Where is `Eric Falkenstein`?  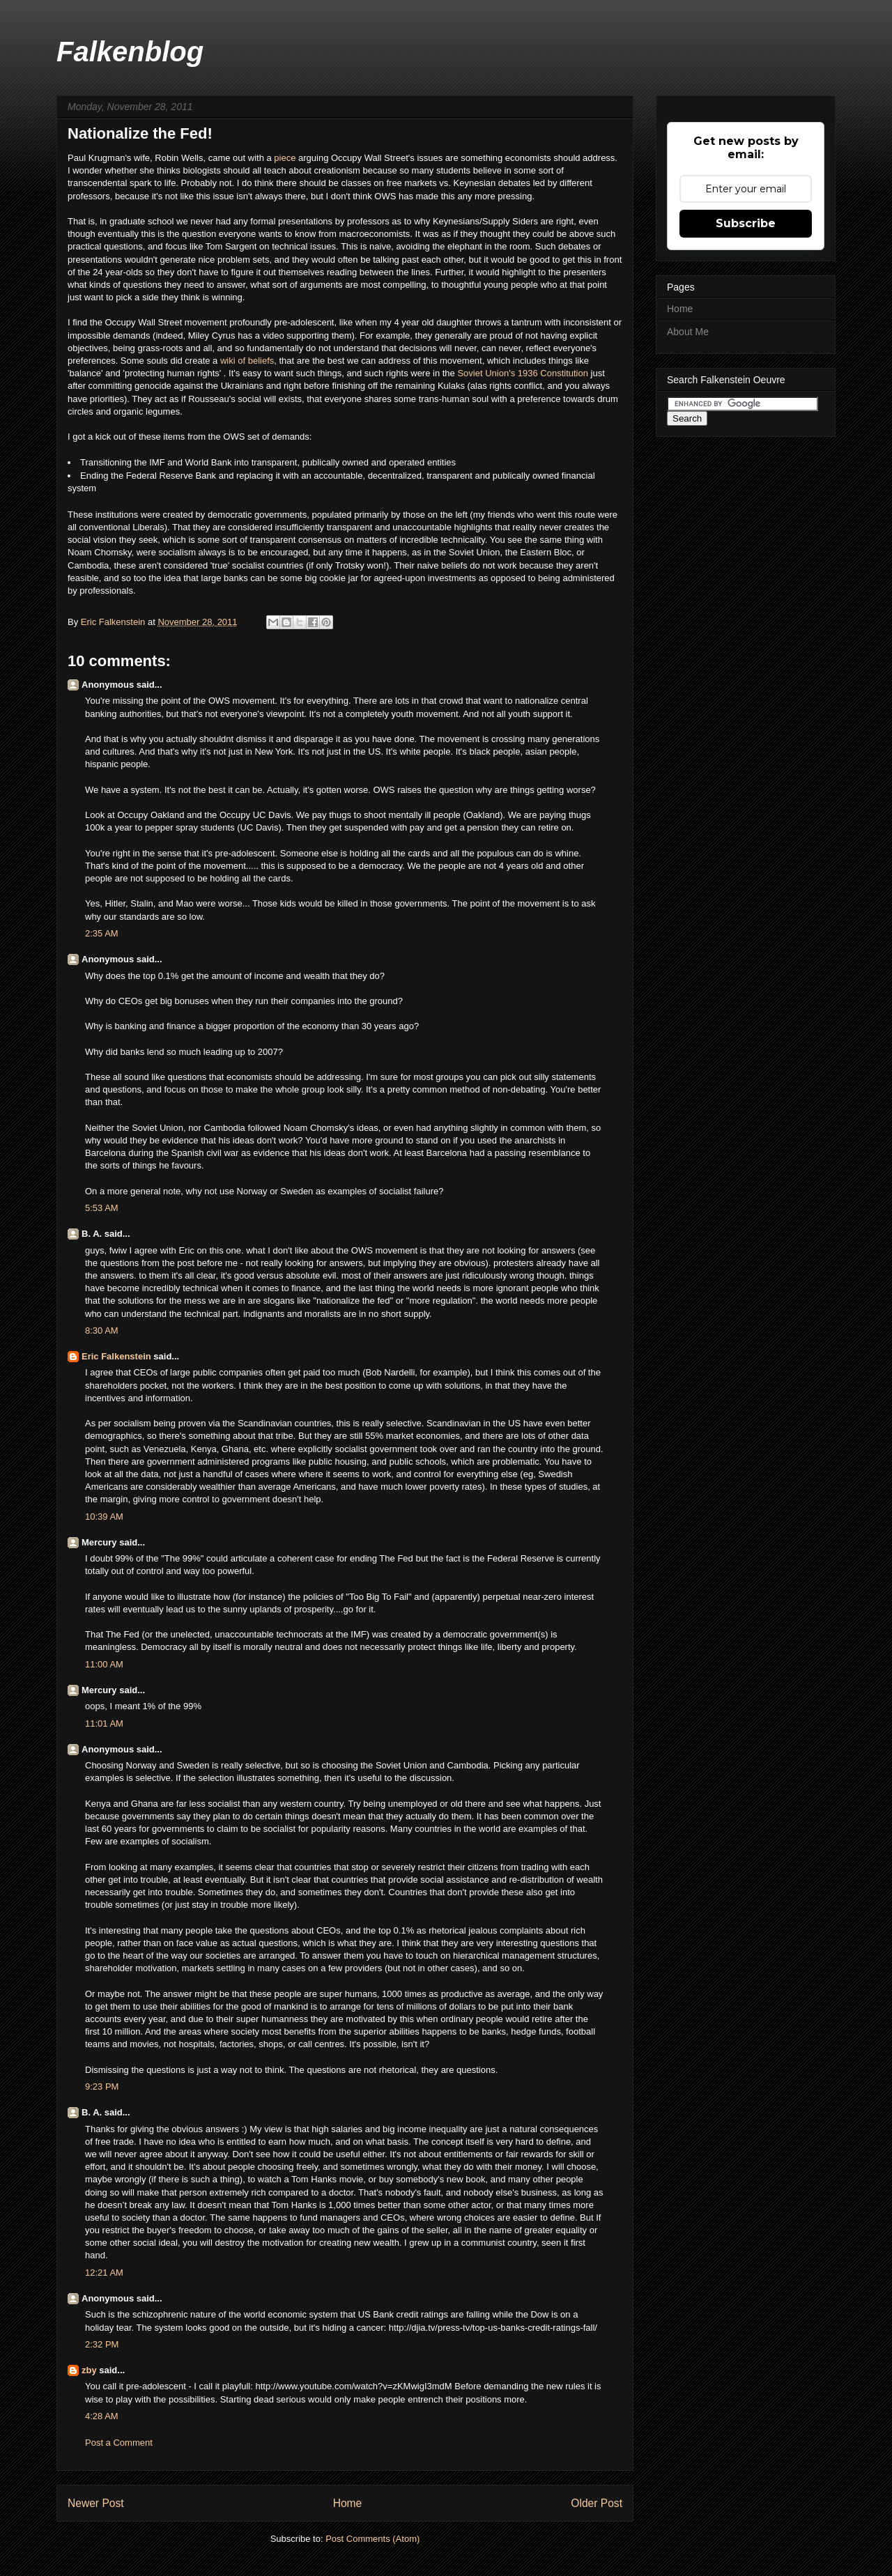
Eric Falkenstein is located at coordinates (116, 1356).